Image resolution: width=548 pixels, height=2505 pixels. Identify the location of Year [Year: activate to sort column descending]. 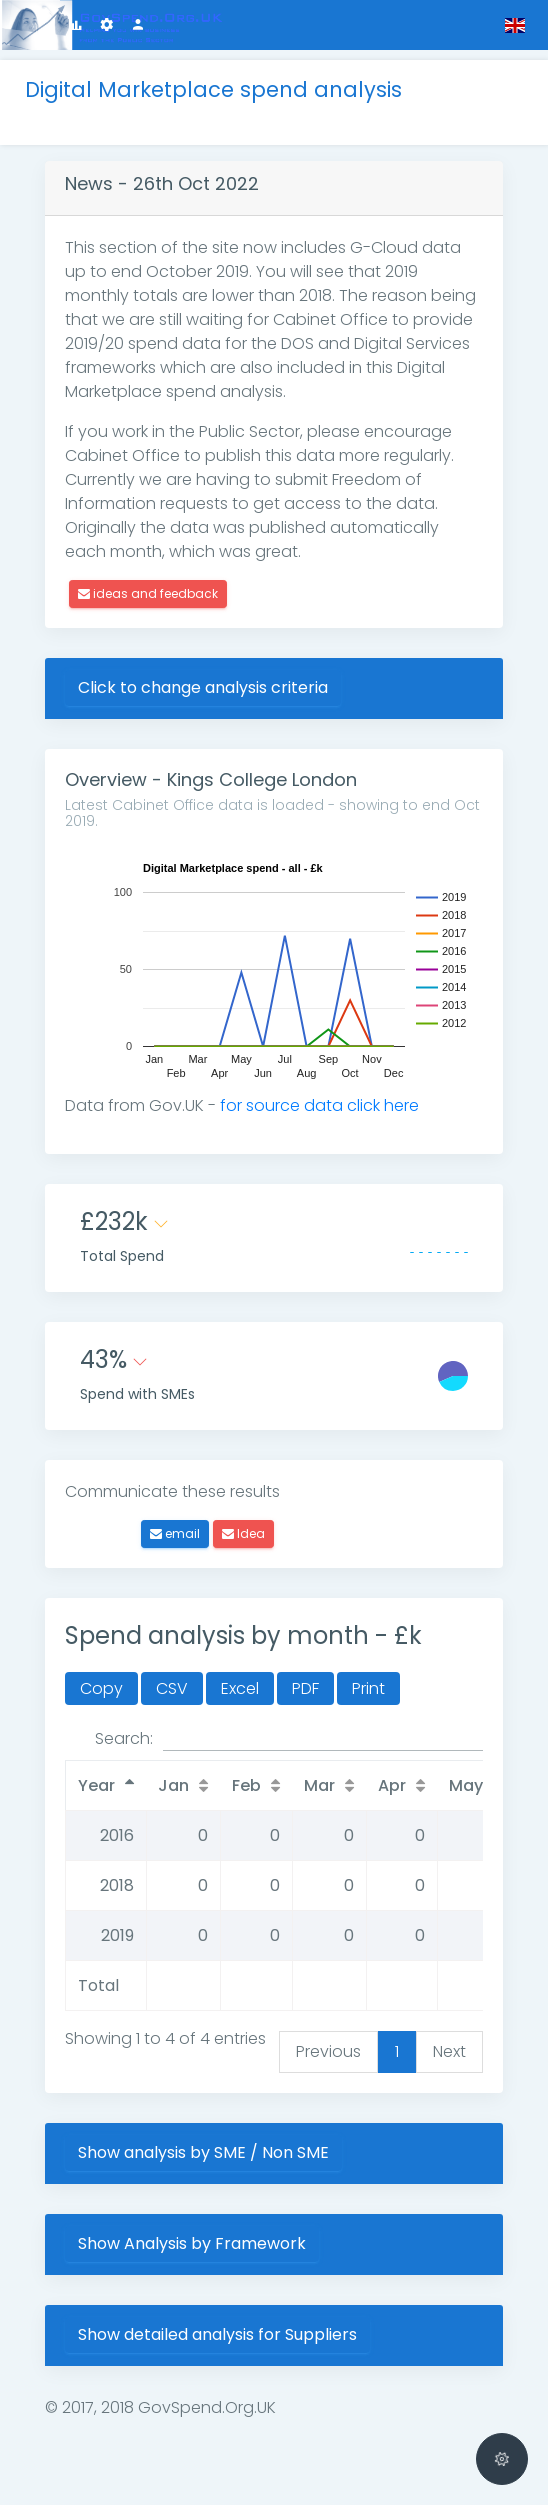
(96, 1785).